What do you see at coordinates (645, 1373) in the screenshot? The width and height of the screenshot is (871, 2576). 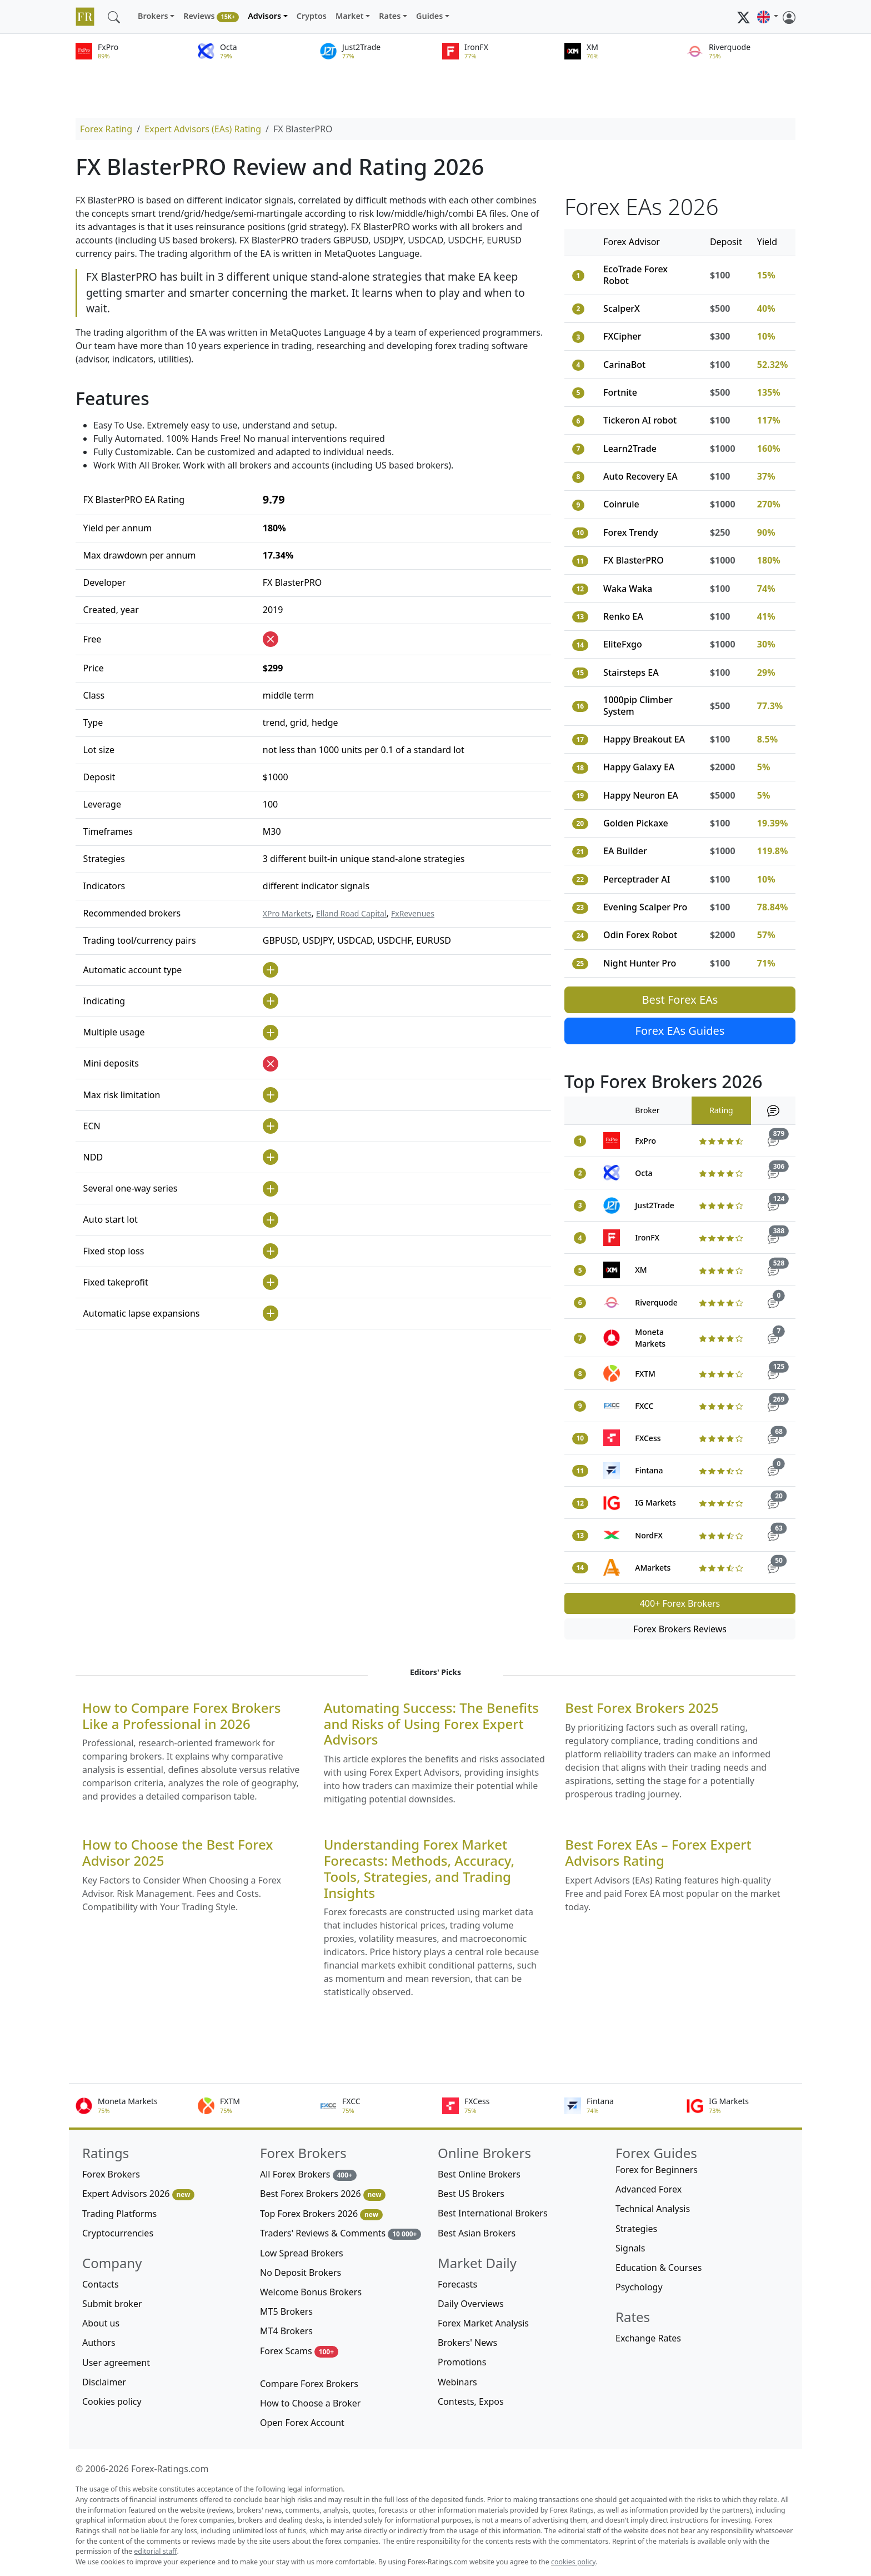 I see `FXTM` at bounding box center [645, 1373].